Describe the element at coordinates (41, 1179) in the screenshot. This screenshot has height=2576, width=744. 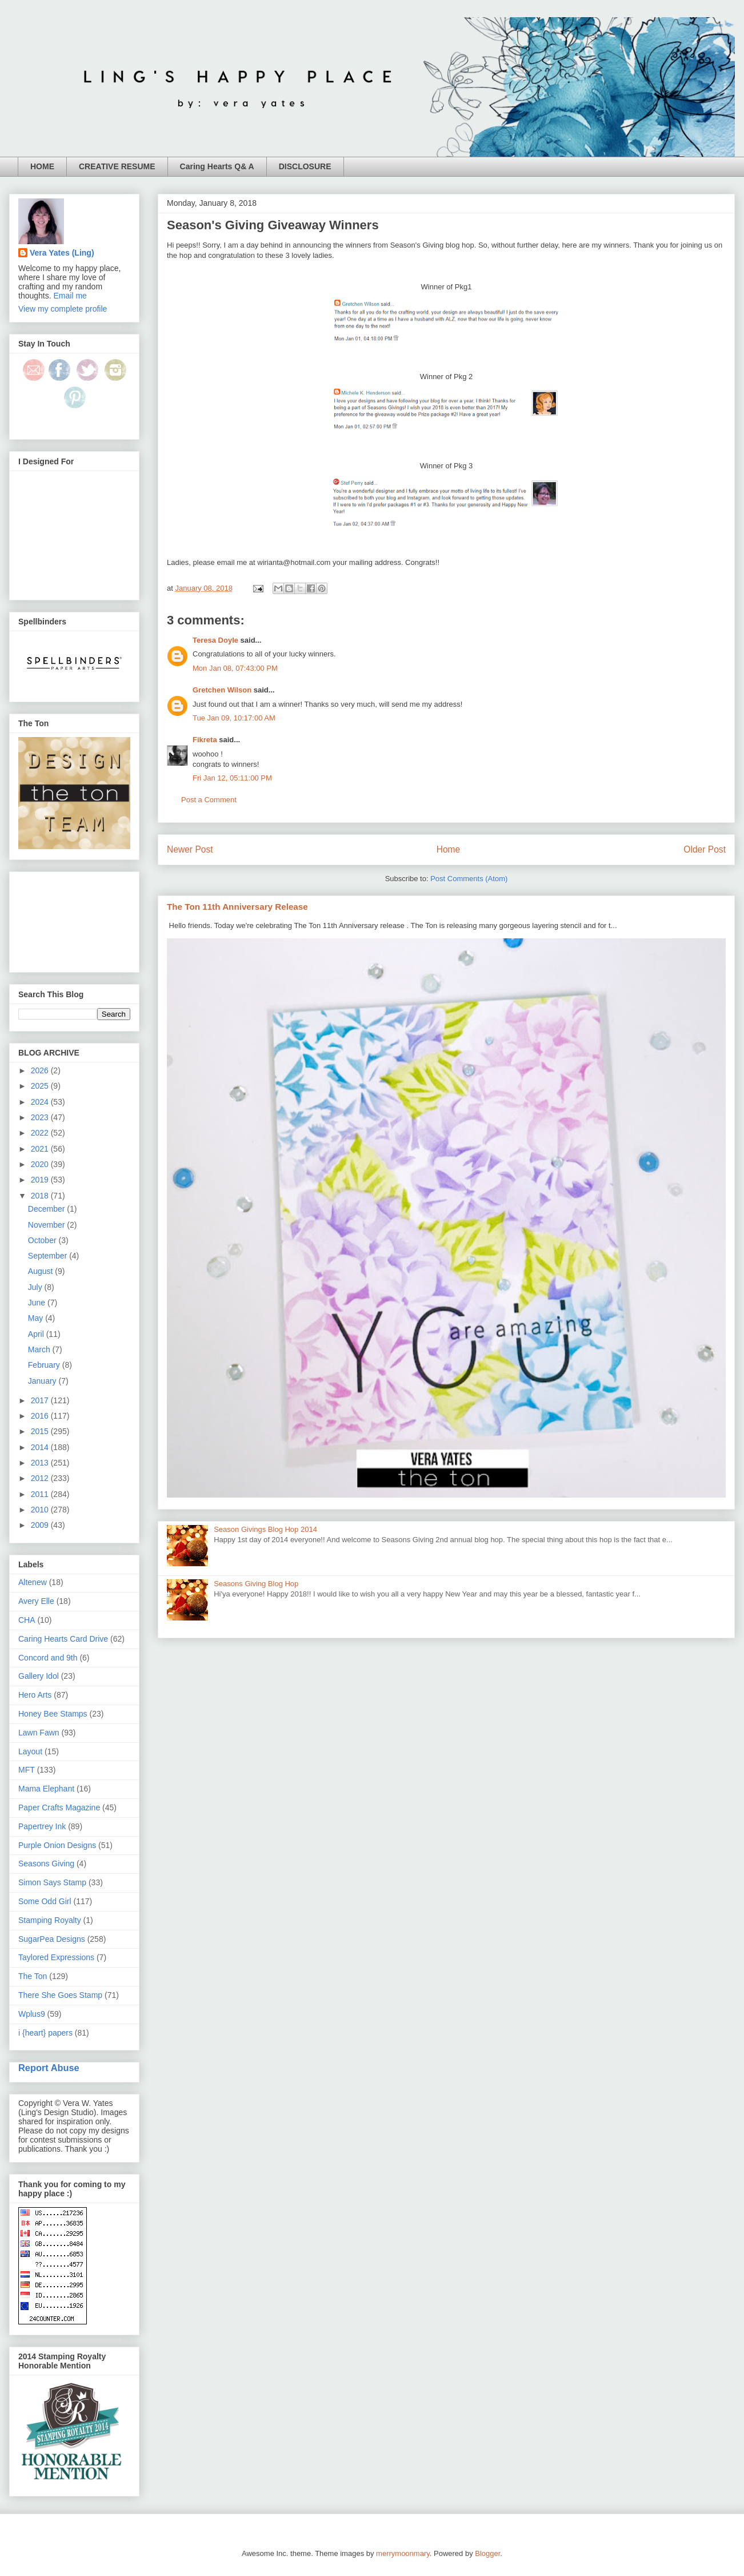
I see `2019` at that location.